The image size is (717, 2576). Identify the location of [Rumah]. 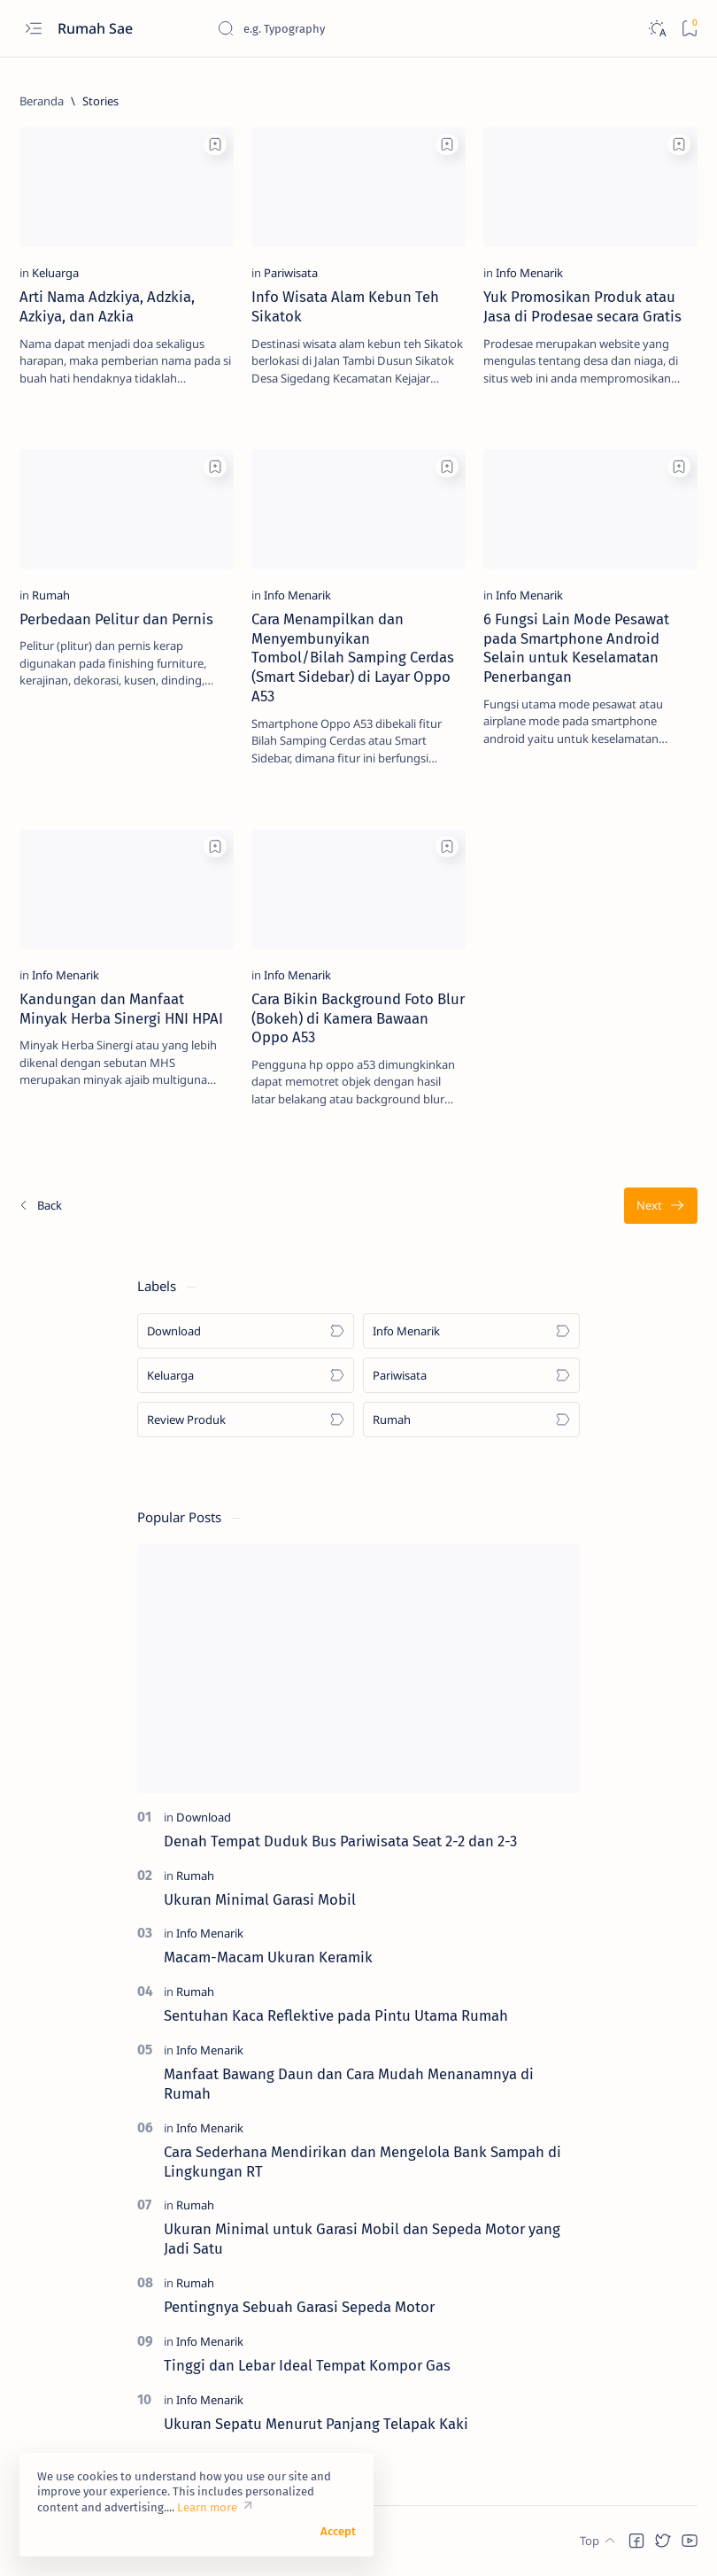
(51, 595).